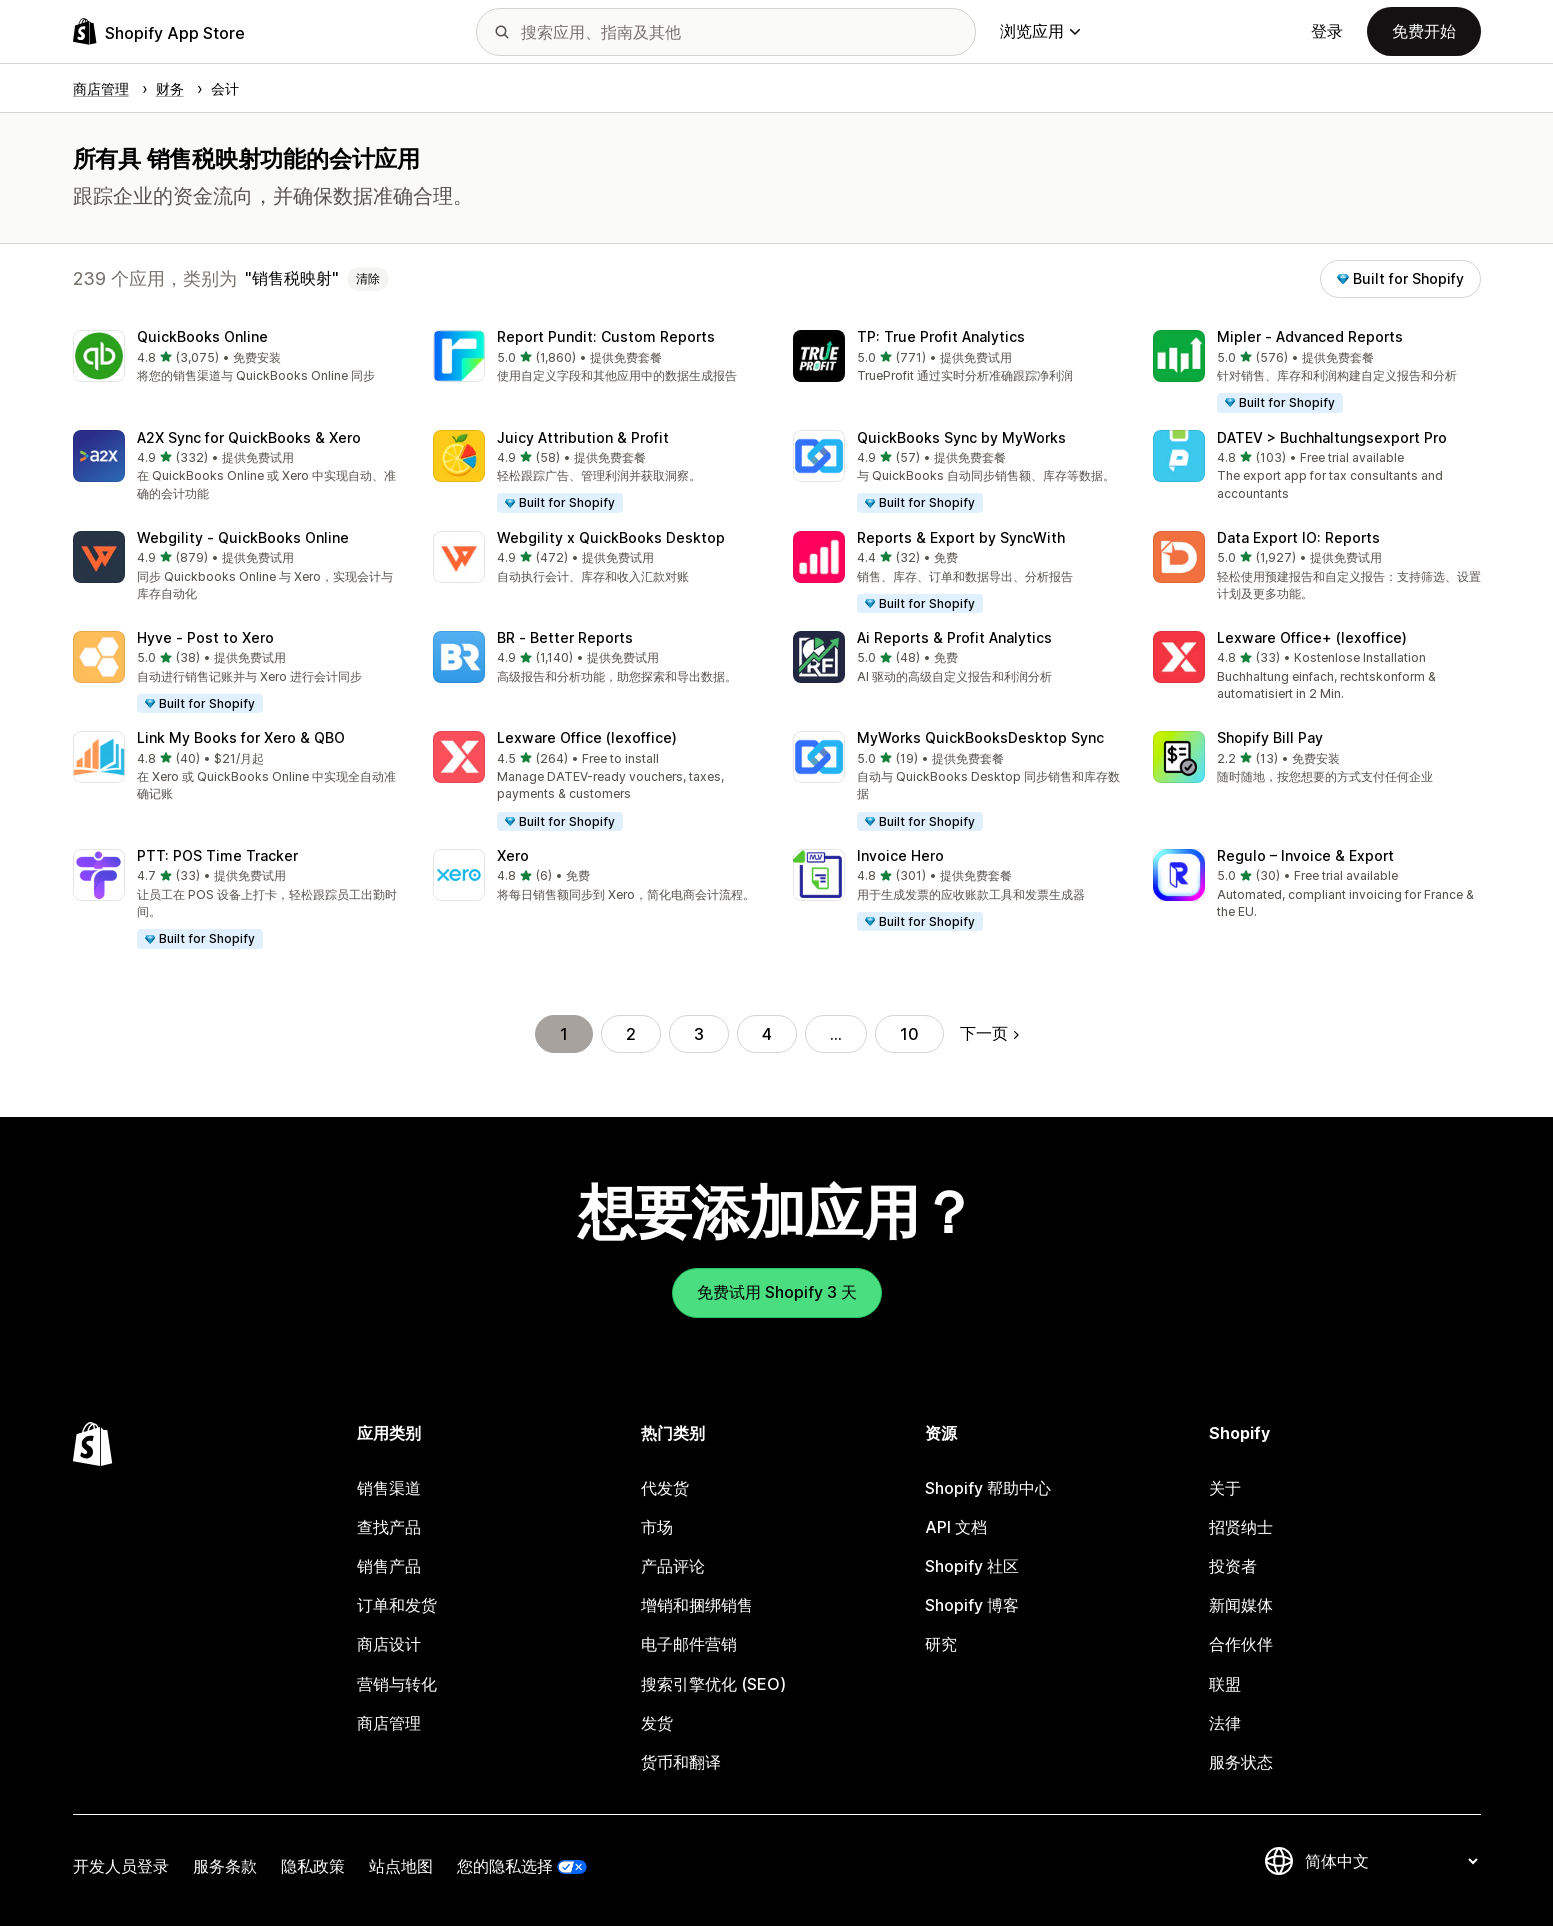 The width and height of the screenshot is (1553, 1926). I want to click on Shopify 博客, so click(972, 1605).